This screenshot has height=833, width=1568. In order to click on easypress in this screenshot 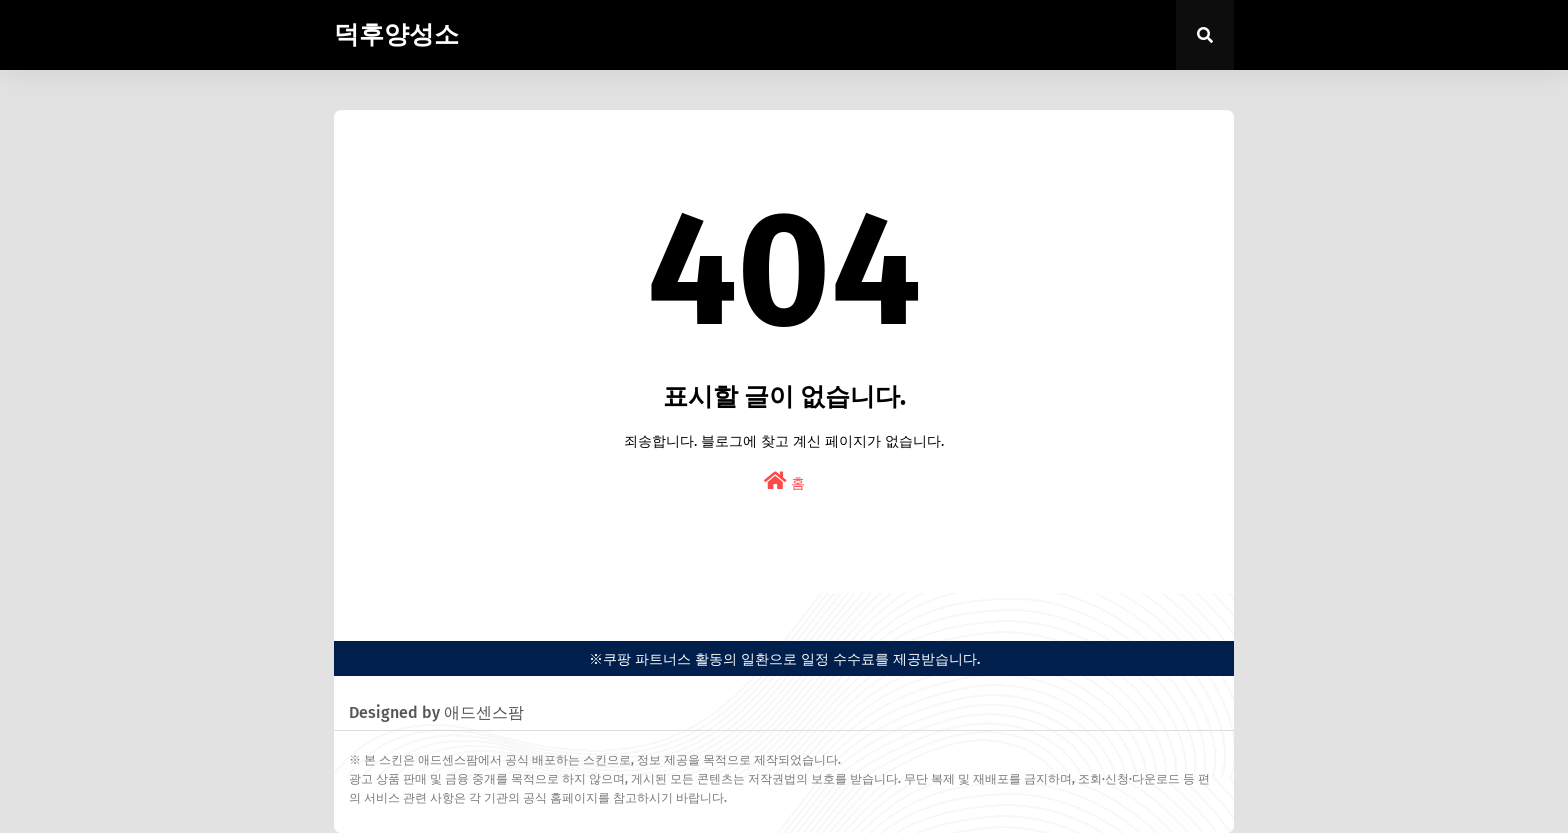, I will do `click(363, 609)`.